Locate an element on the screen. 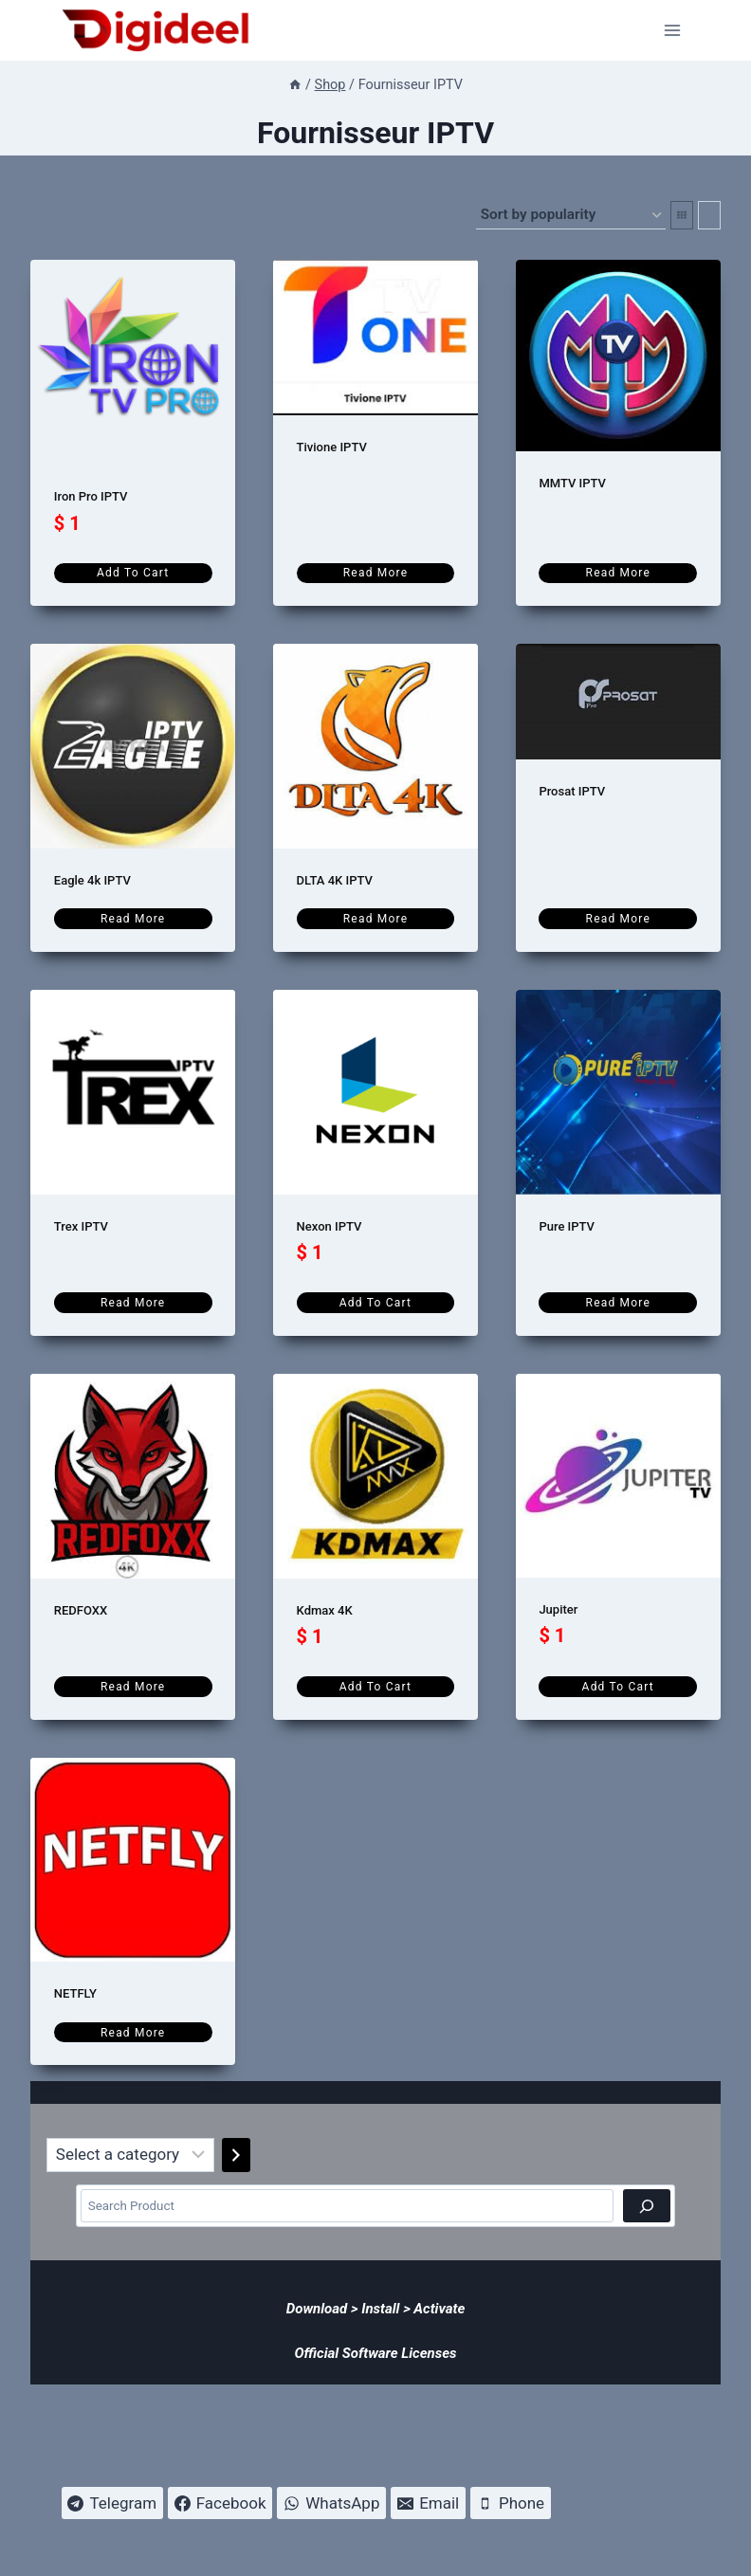 This screenshot has height=2576, width=751. Jupiter is located at coordinates (558, 1609).